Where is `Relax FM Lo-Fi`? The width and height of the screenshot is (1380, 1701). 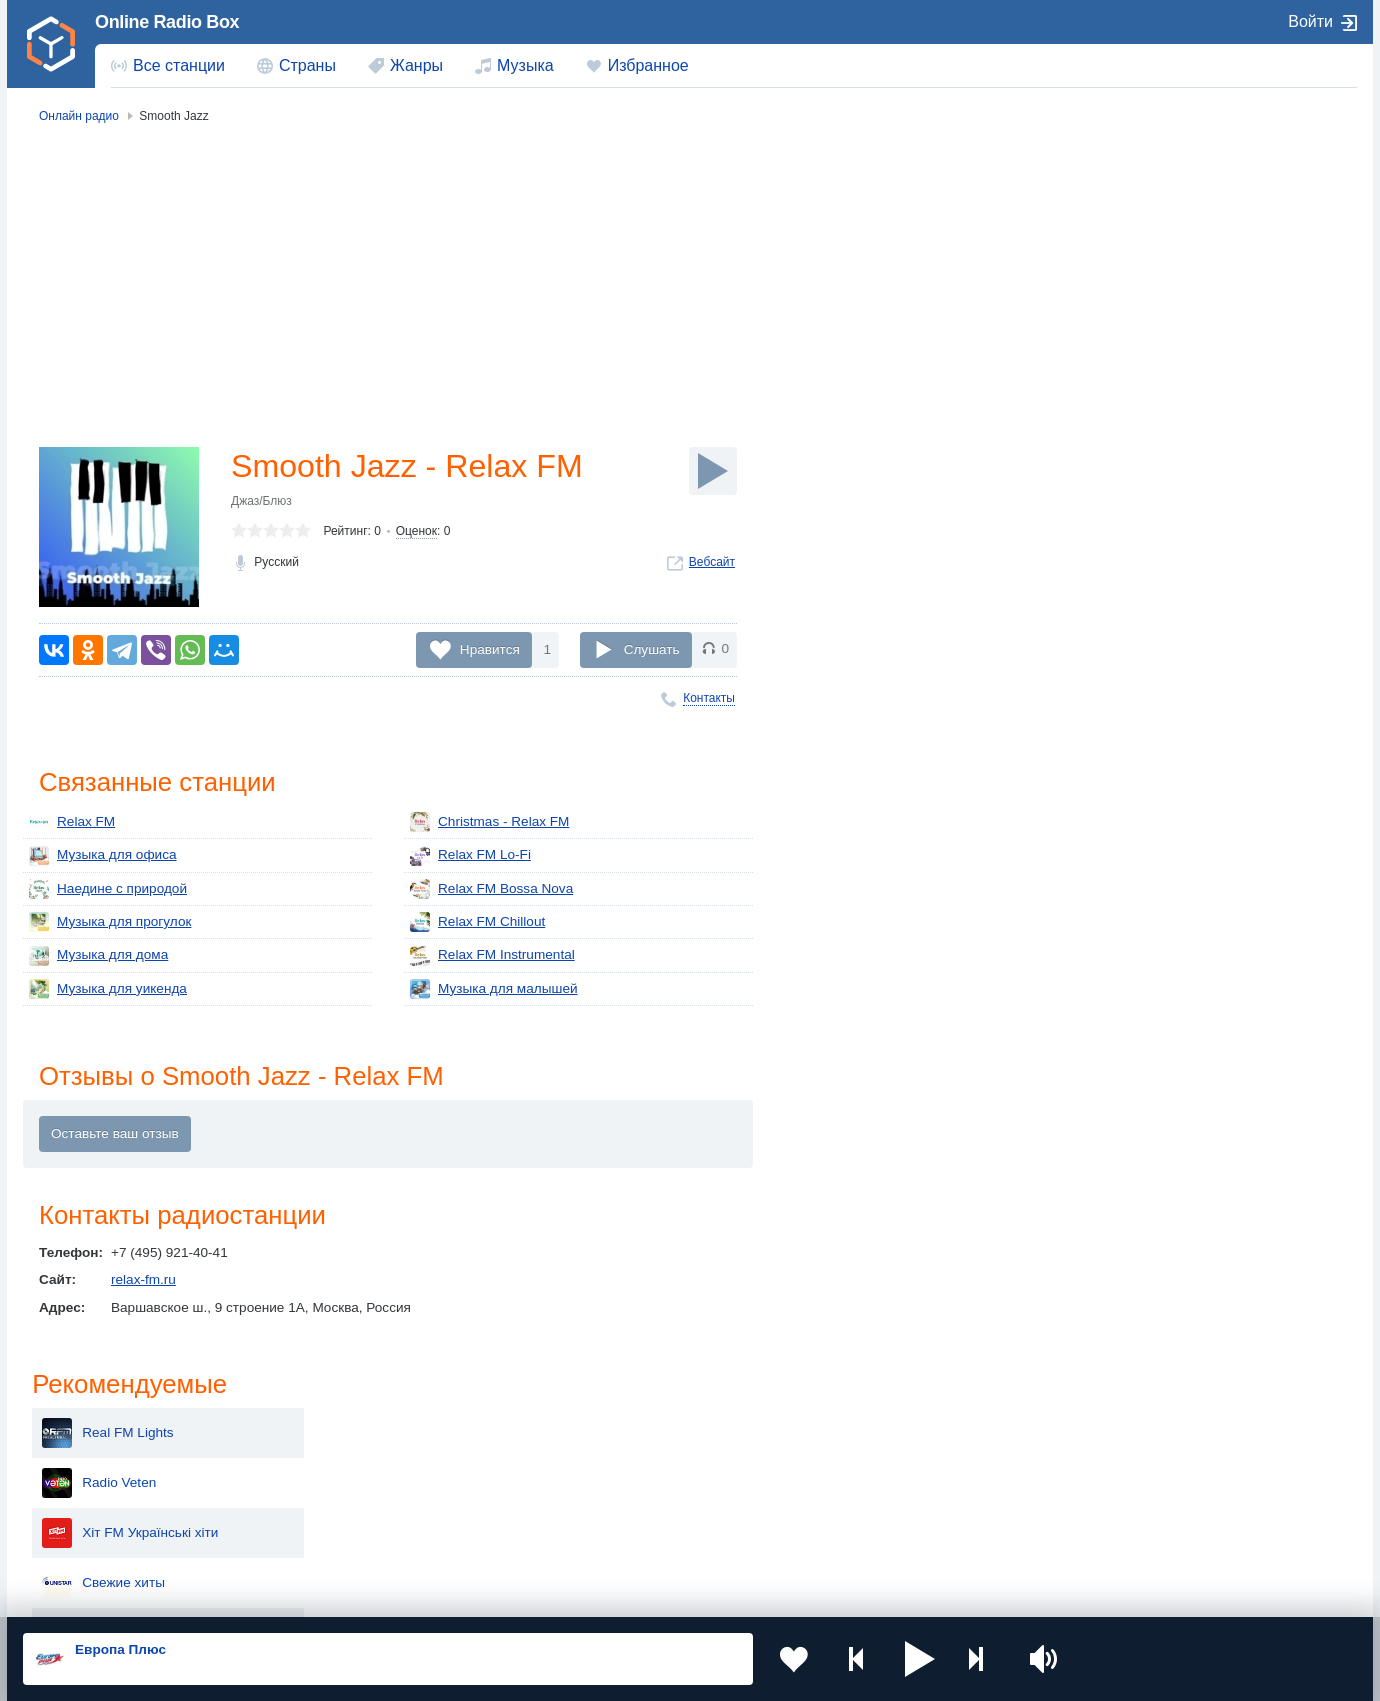 Relax FM Lo-Fi is located at coordinates (470, 856).